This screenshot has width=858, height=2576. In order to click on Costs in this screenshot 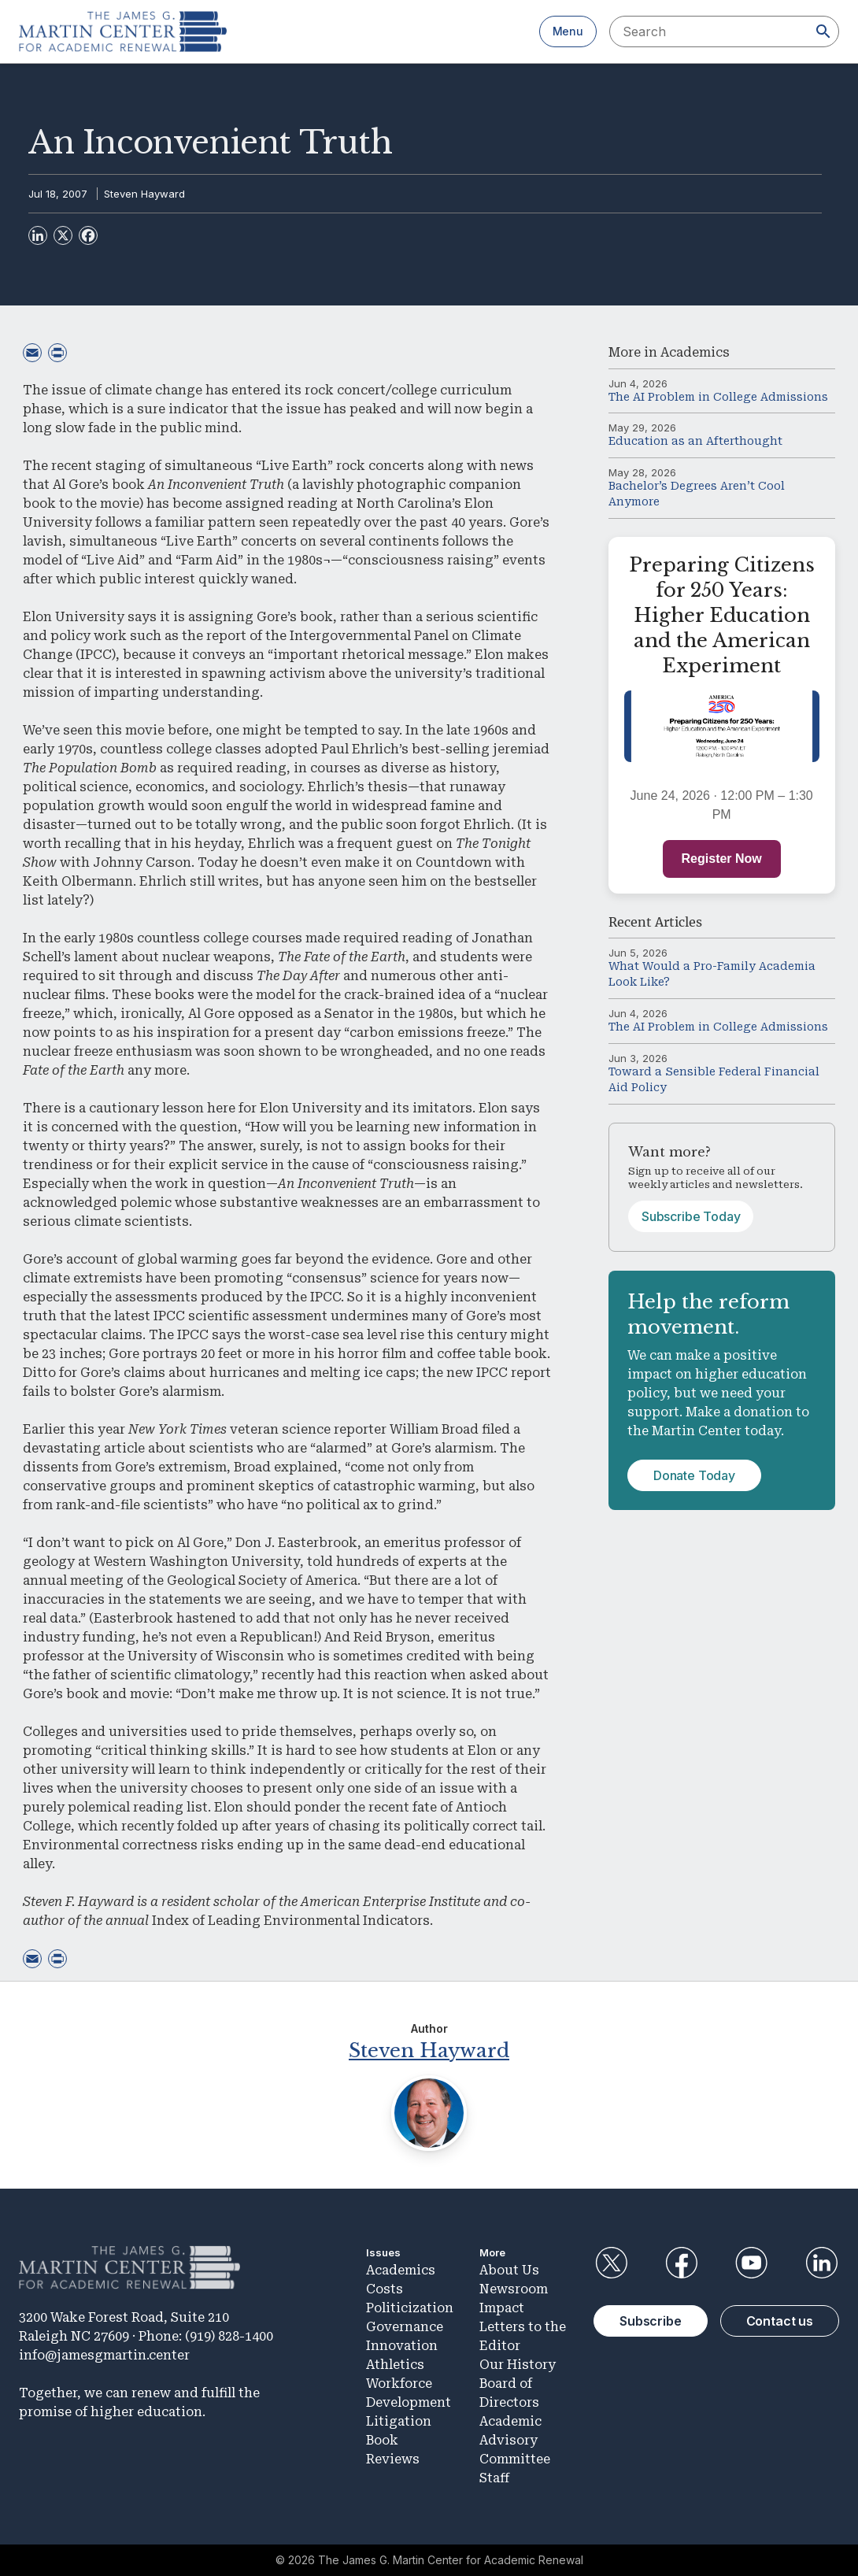, I will do `click(384, 2289)`.